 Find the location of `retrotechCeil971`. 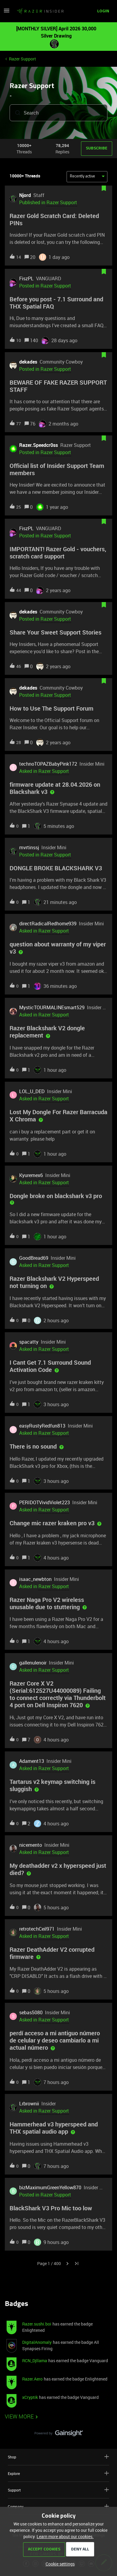

retrotechCeil971 is located at coordinates (37, 1929).